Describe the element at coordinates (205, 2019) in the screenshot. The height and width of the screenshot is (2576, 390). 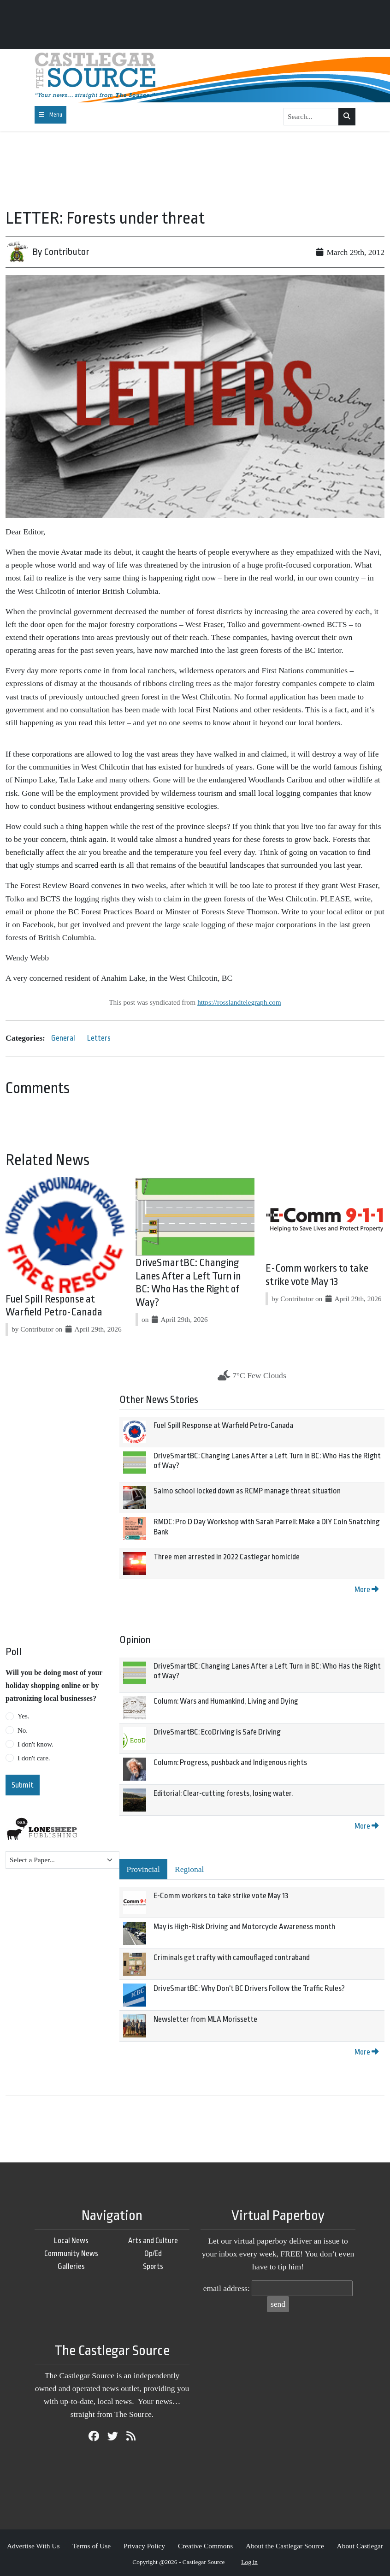
I see `Newsletter from MLA Morissette` at that location.